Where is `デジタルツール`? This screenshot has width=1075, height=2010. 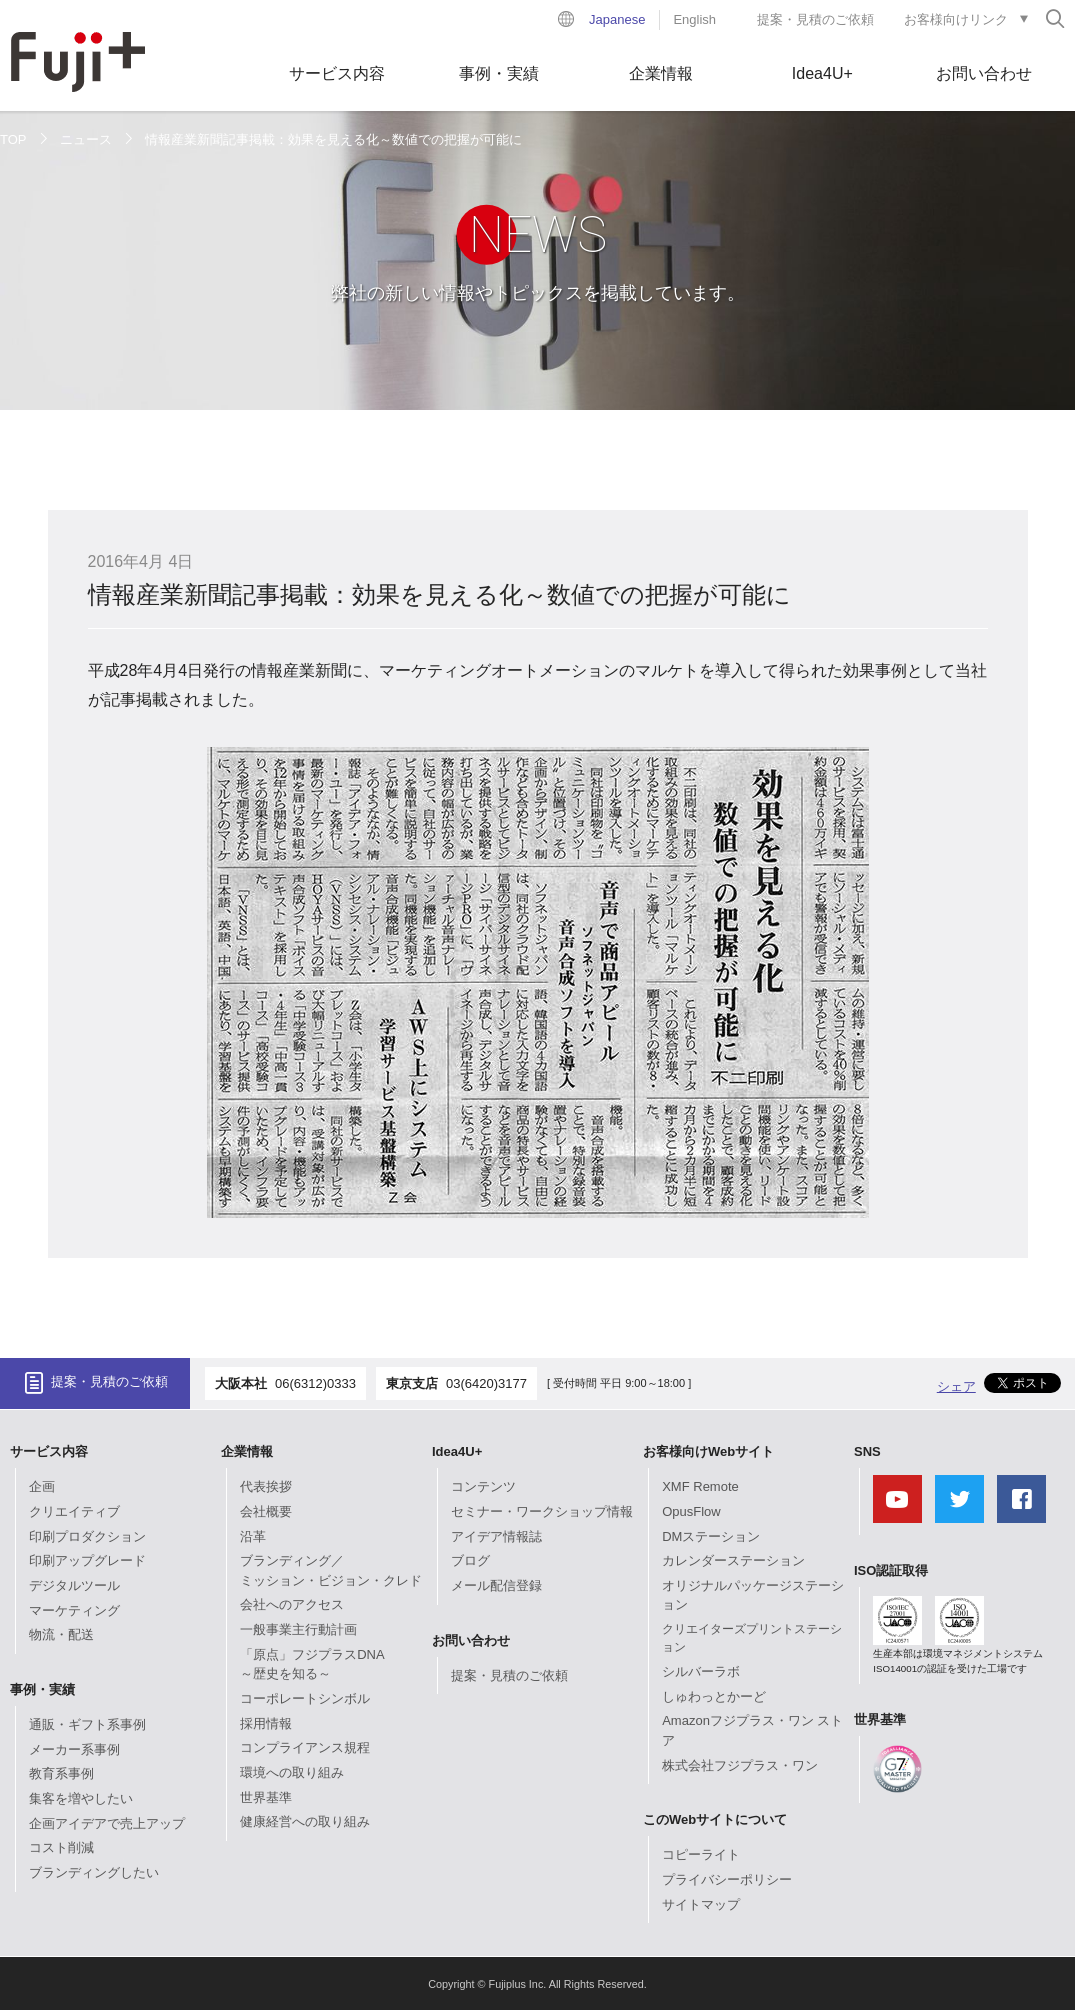
デジタルツール is located at coordinates (74, 1585).